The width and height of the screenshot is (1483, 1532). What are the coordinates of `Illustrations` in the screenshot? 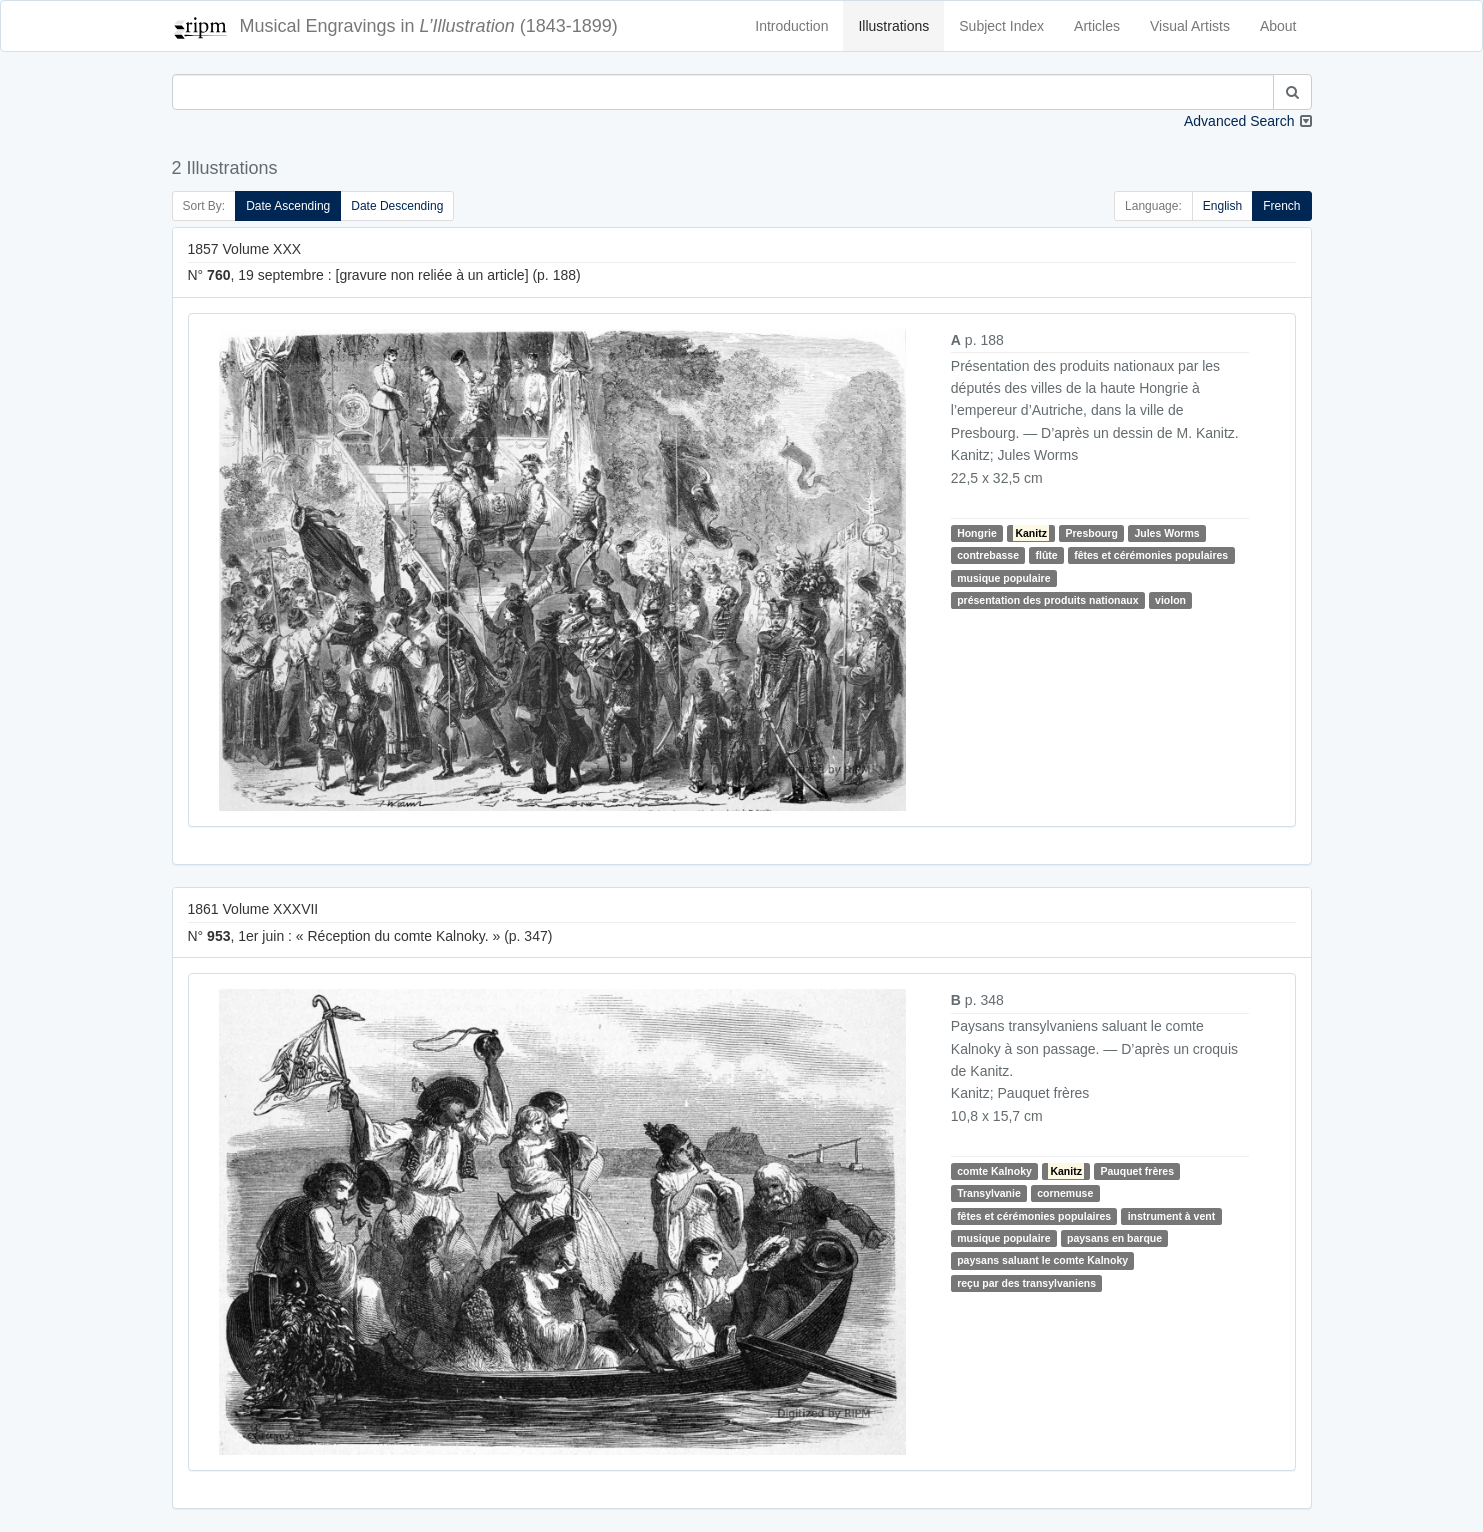 It's located at (893, 26).